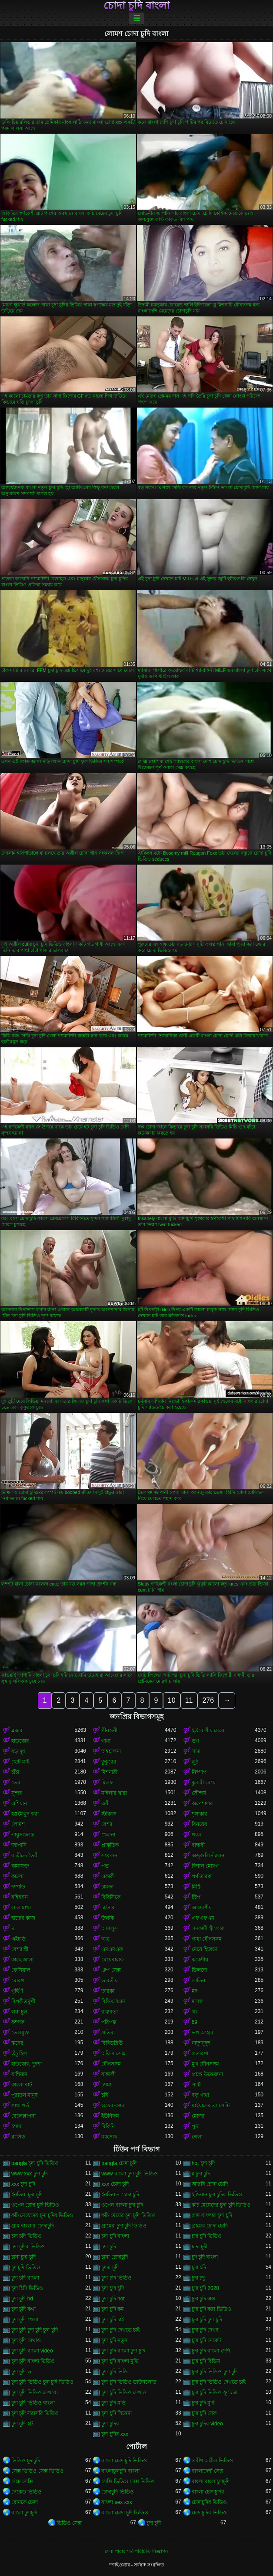 This screenshot has height=2576, width=273. I want to click on লম্বা চুল, so click(19, 2012).